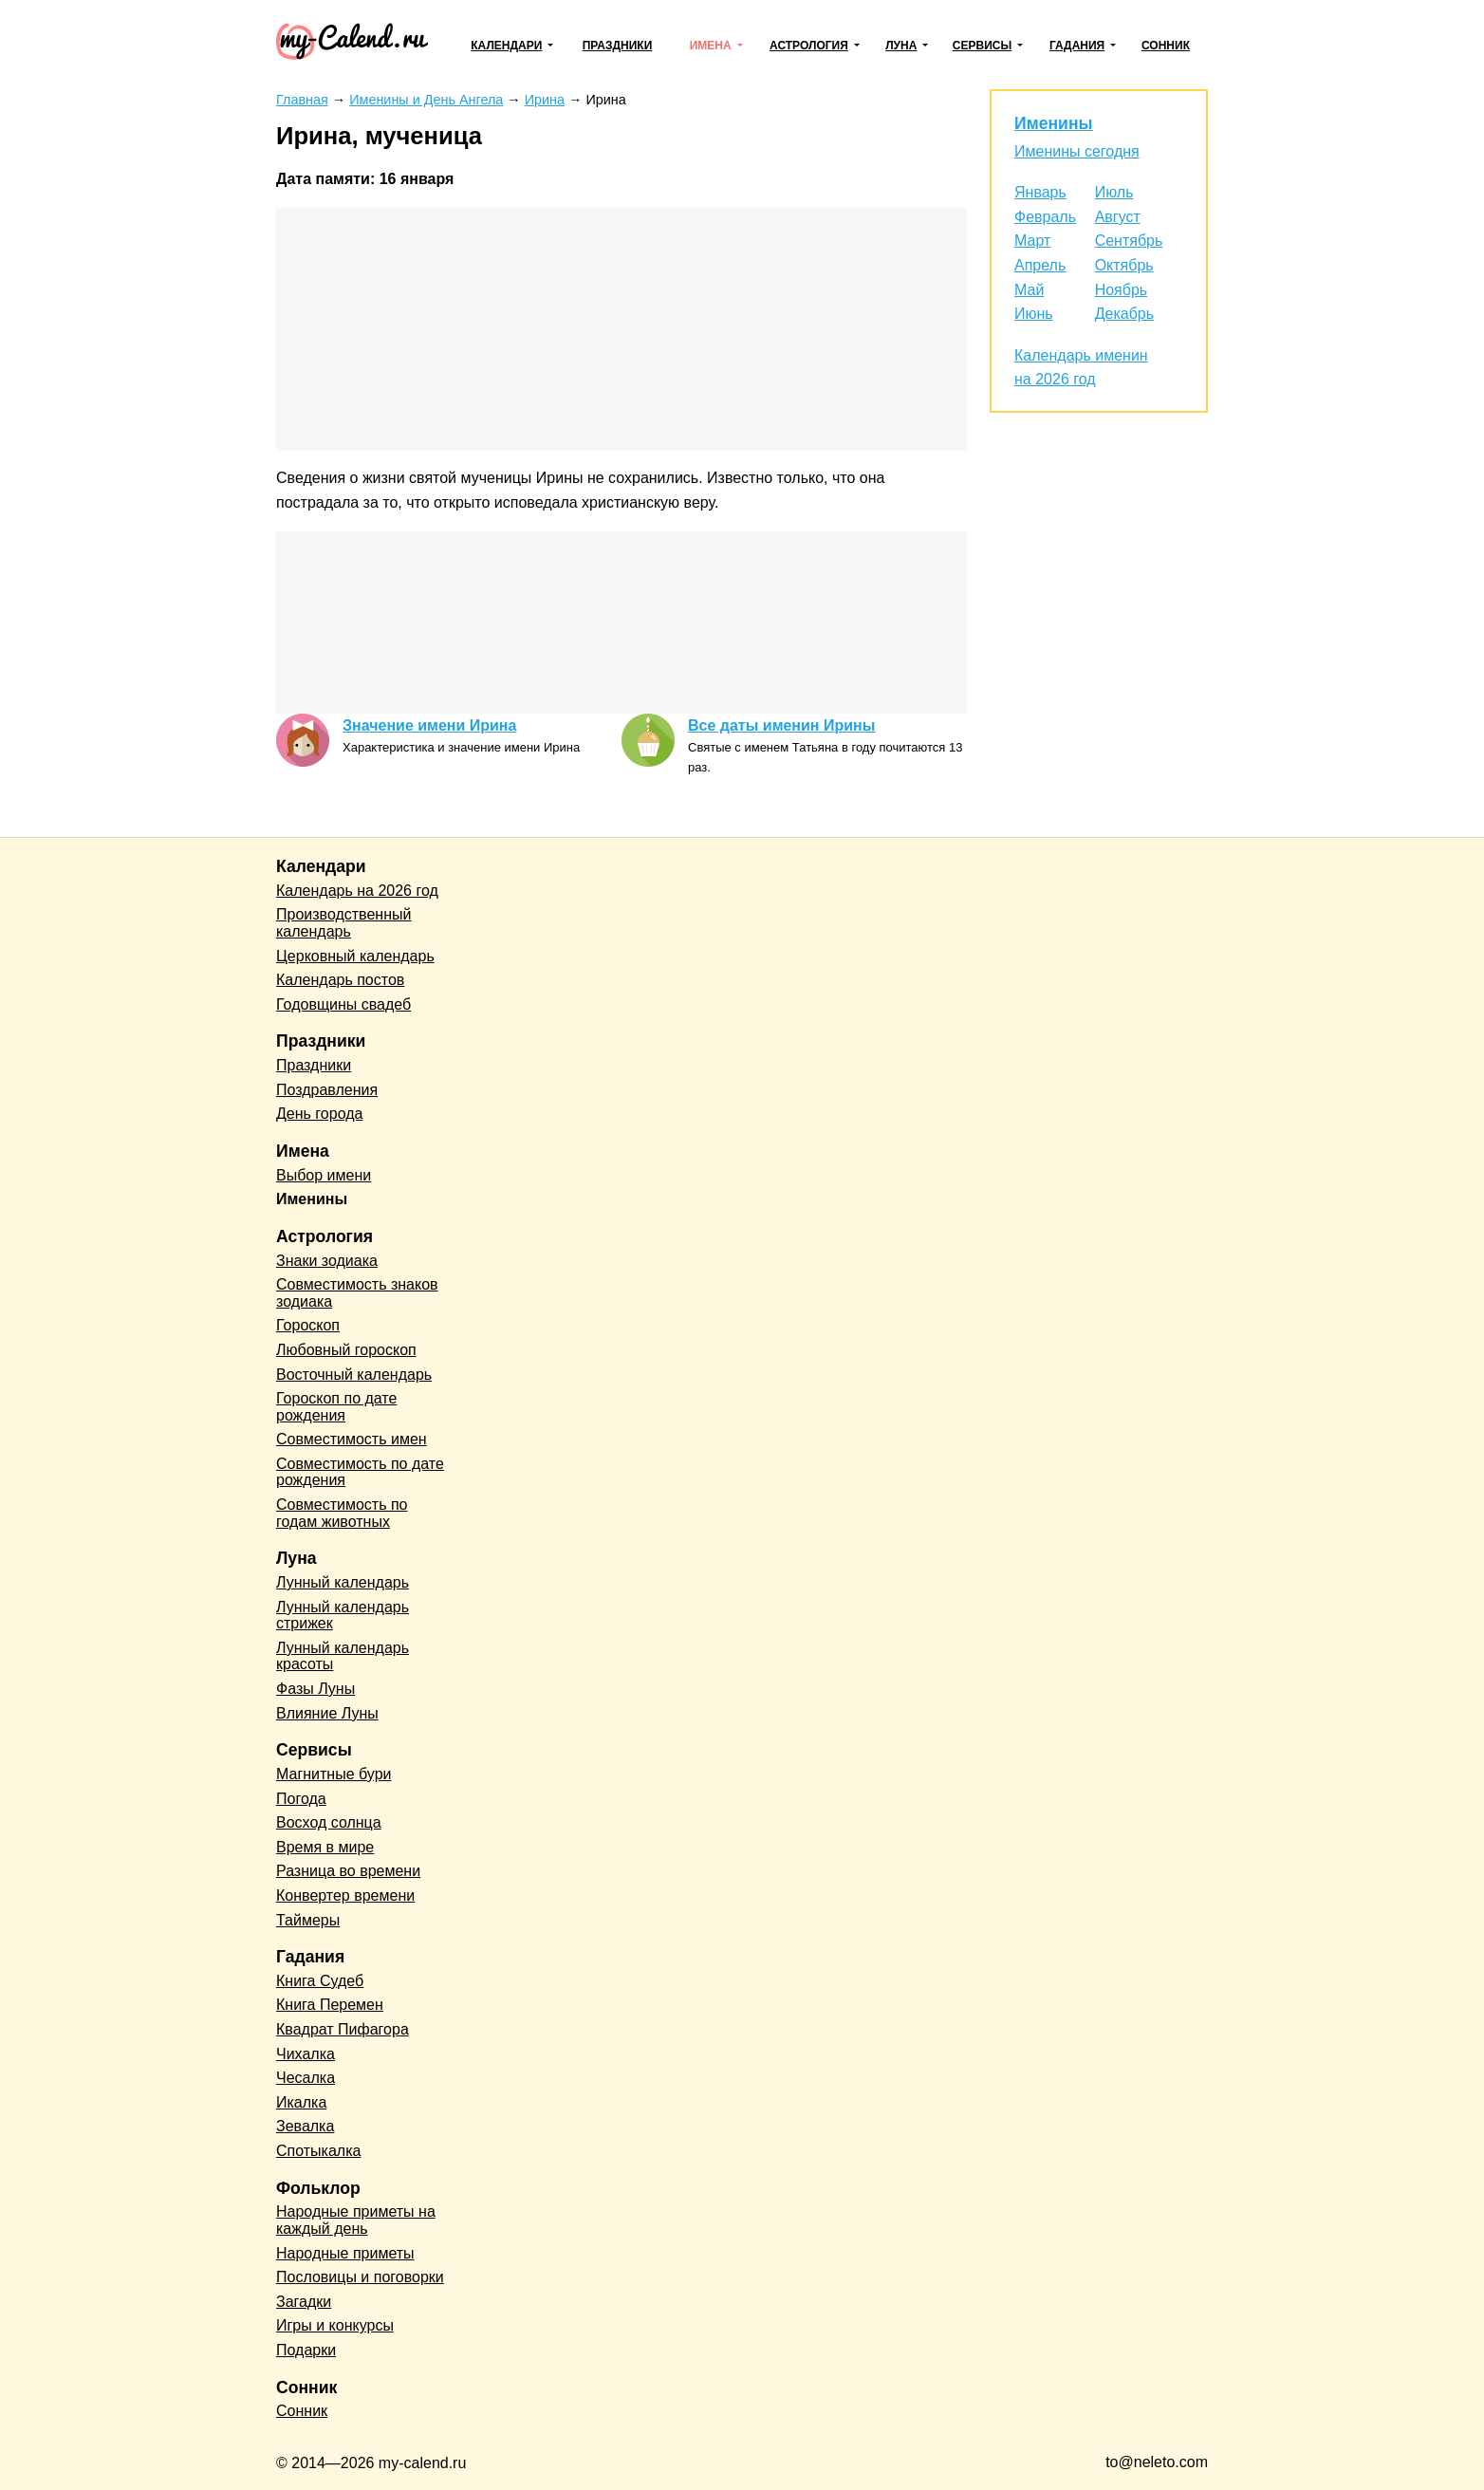 Image resolution: width=1484 pixels, height=2490 pixels. I want to click on Игры и конкурсы, so click(335, 2325).